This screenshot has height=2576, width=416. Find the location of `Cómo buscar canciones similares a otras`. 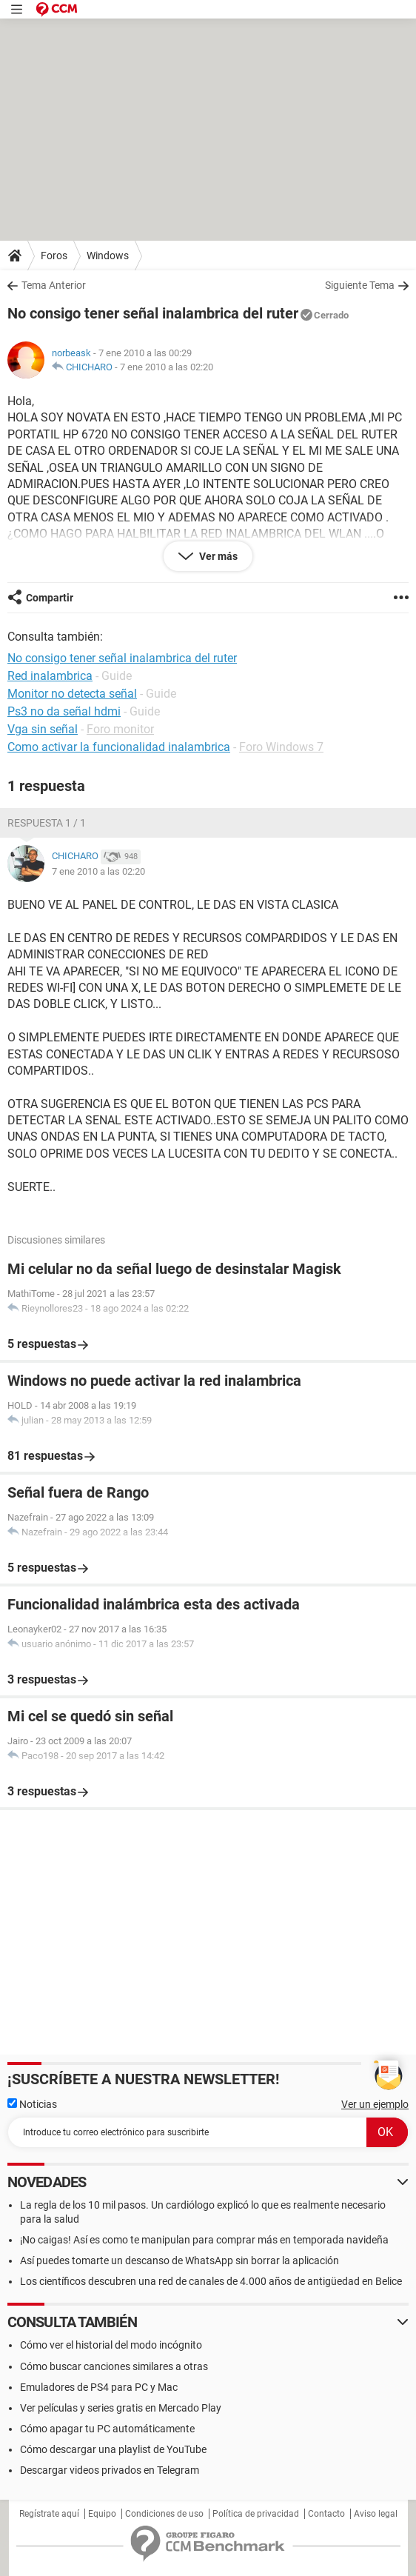

Cómo buscar canciones similares a otras is located at coordinates (114, 2366).